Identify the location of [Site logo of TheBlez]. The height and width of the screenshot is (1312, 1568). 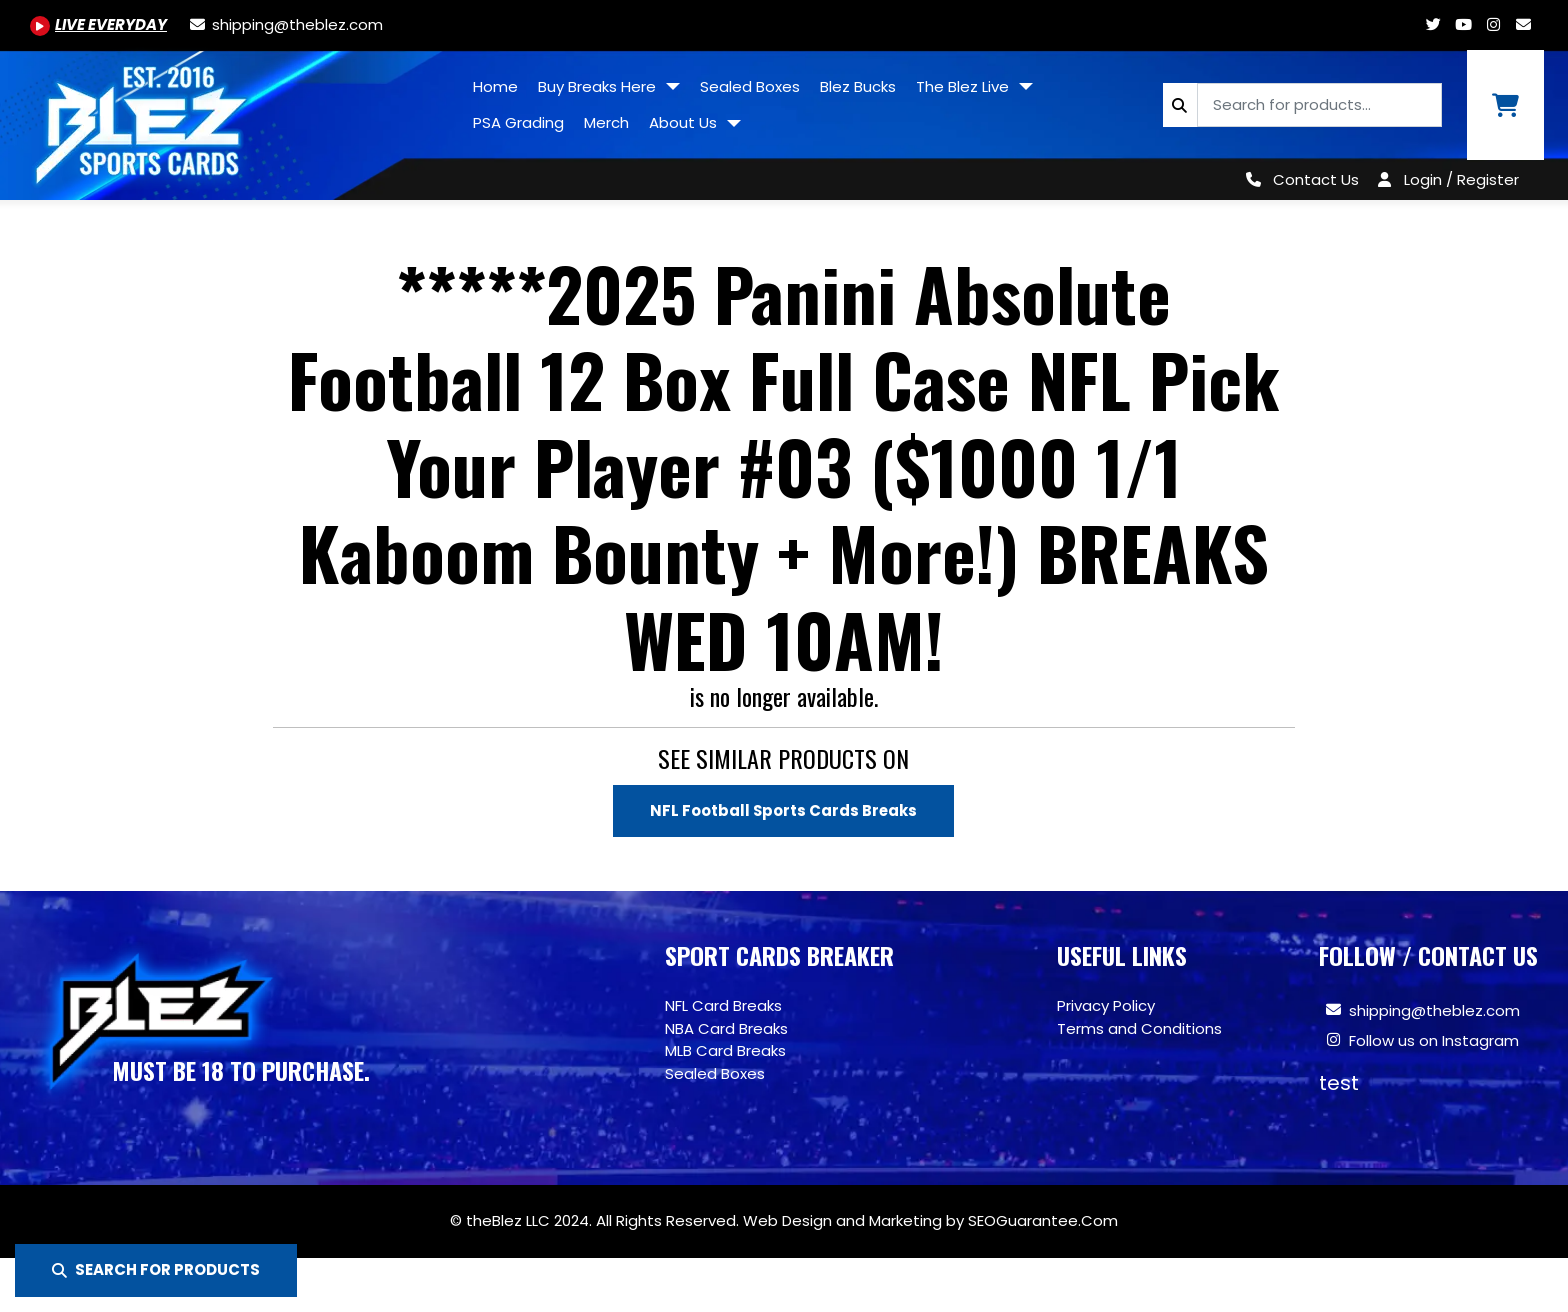
(231, 118).